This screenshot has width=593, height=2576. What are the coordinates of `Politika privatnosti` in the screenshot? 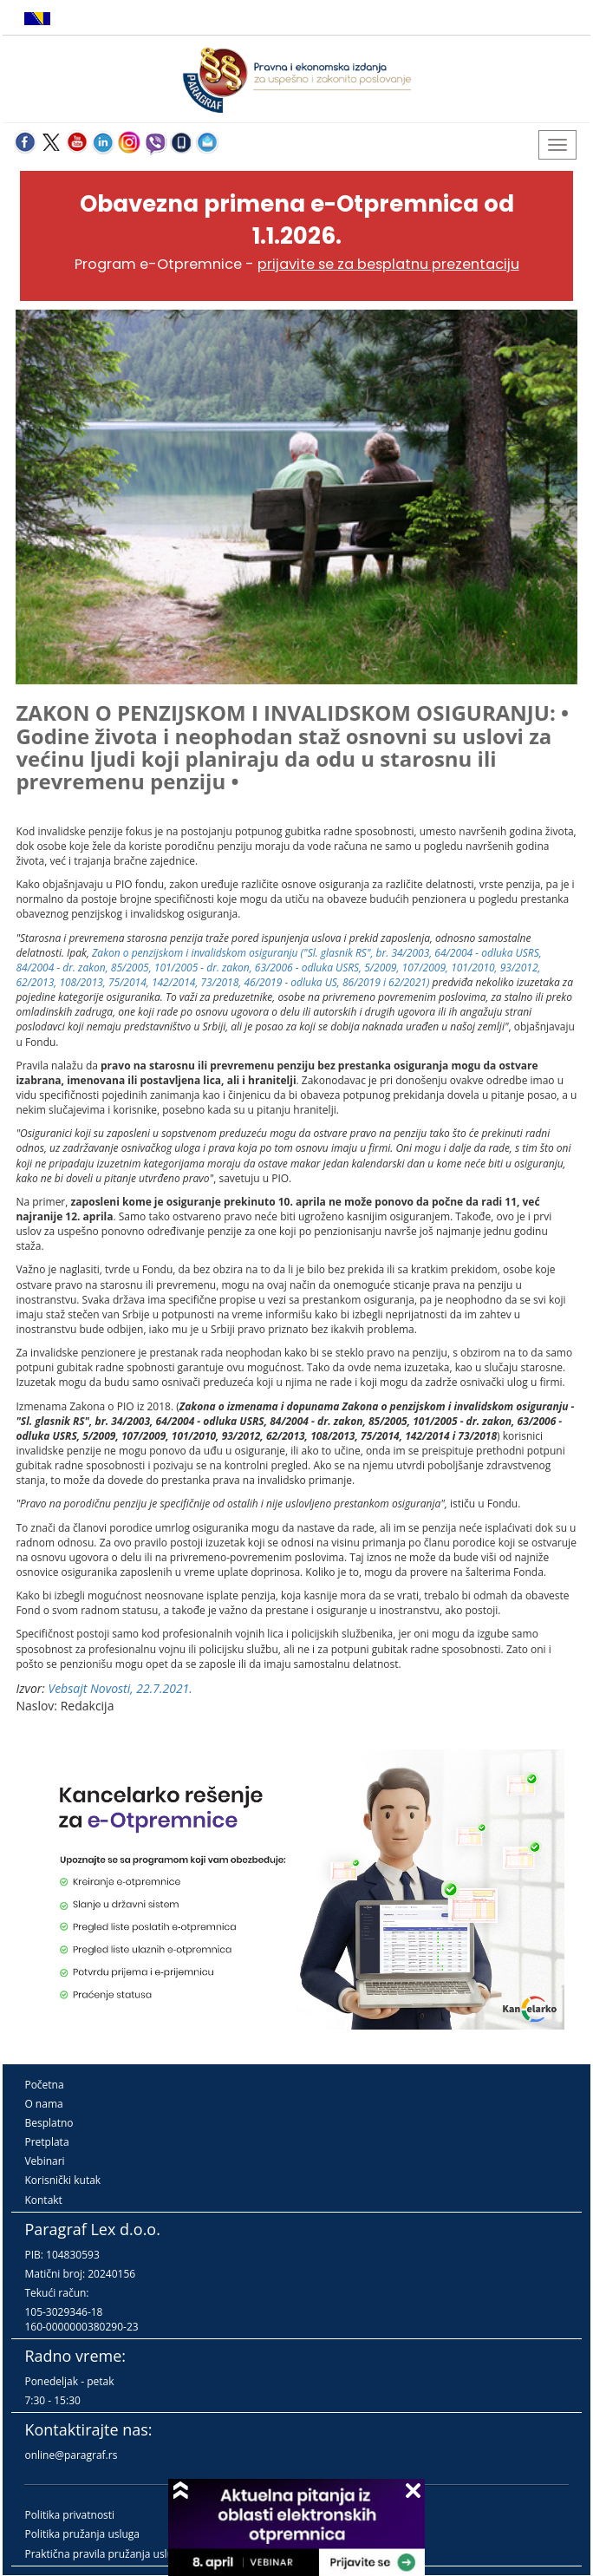 It's located at (69, 2514).